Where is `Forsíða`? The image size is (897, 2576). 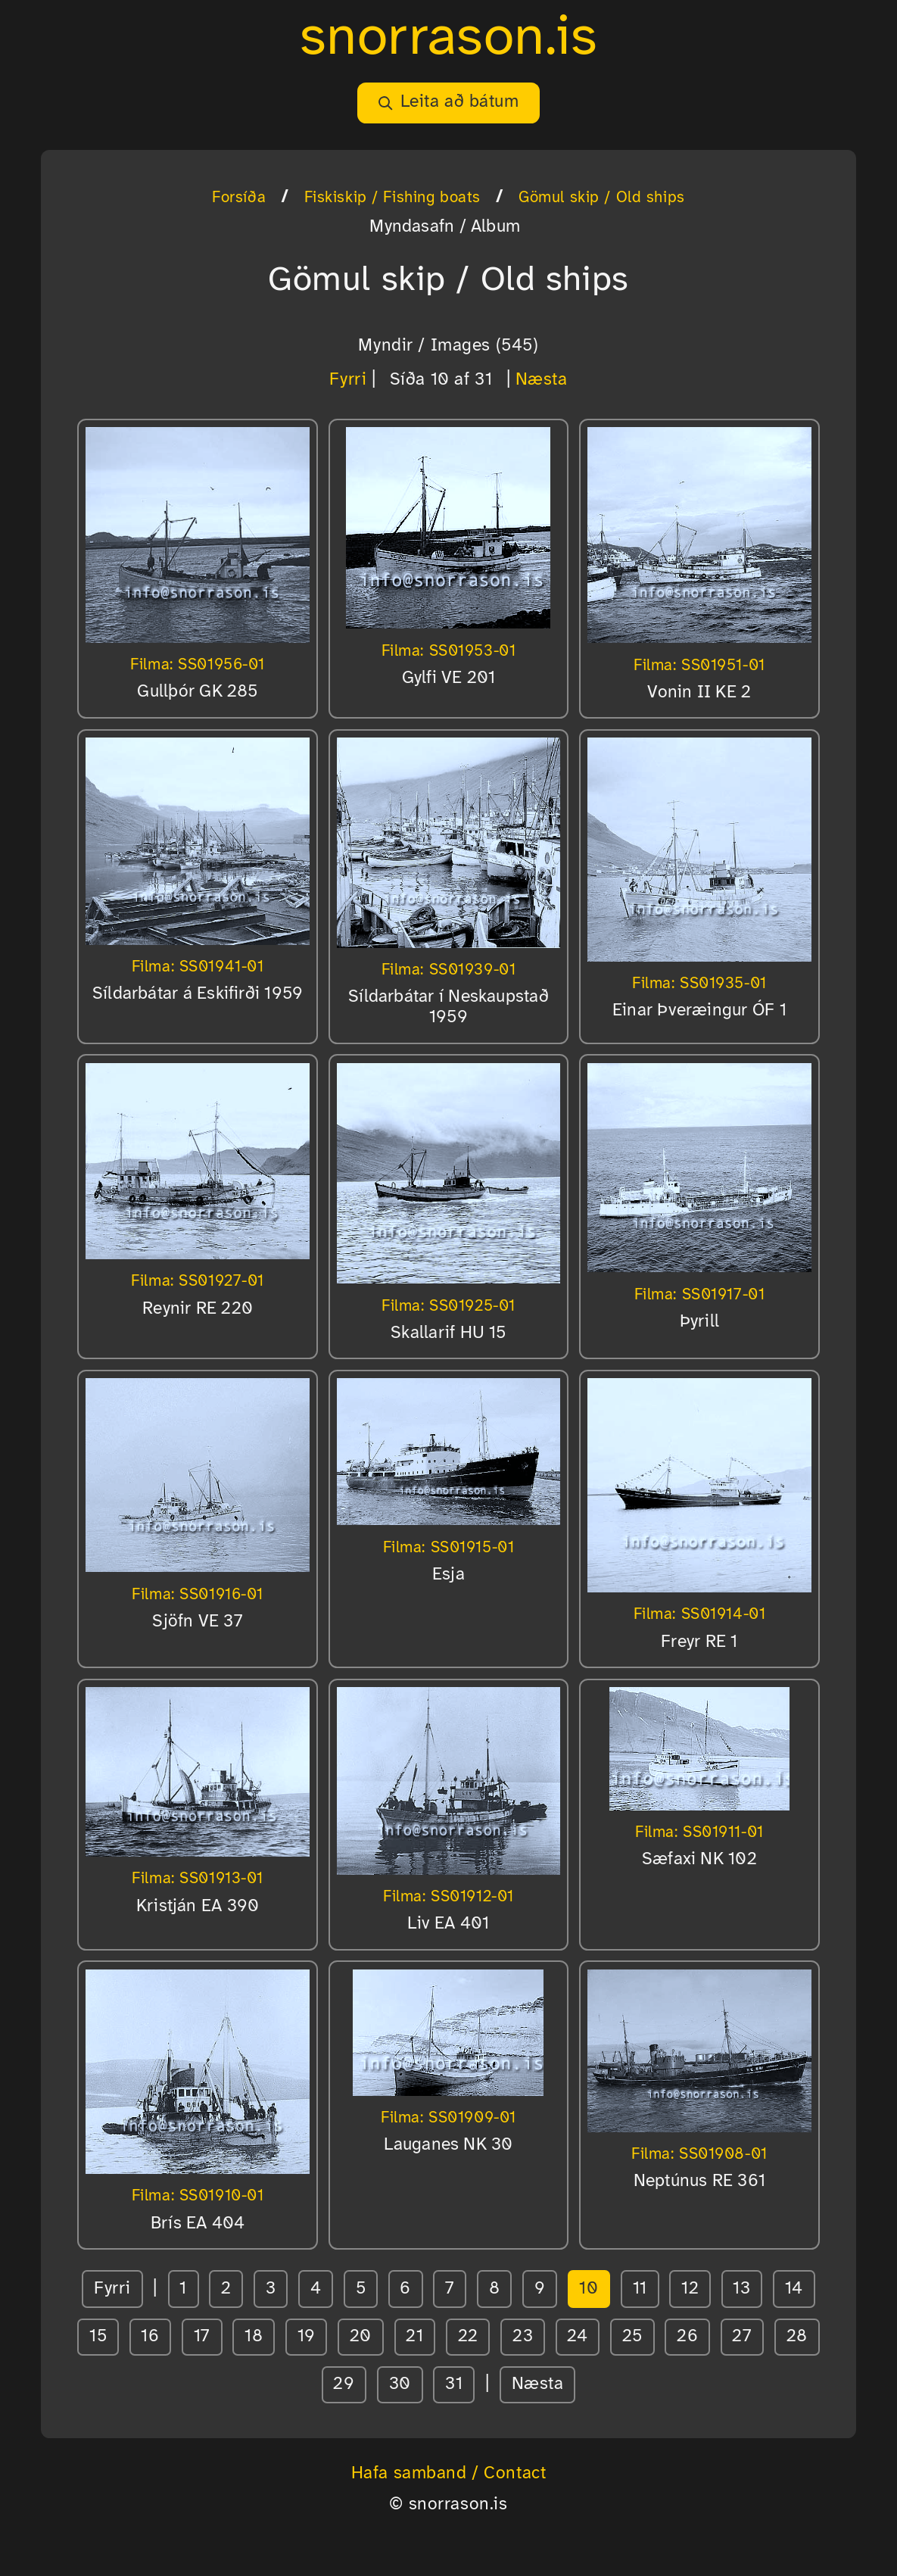
Forsíða is located at coordinates (239, 198).